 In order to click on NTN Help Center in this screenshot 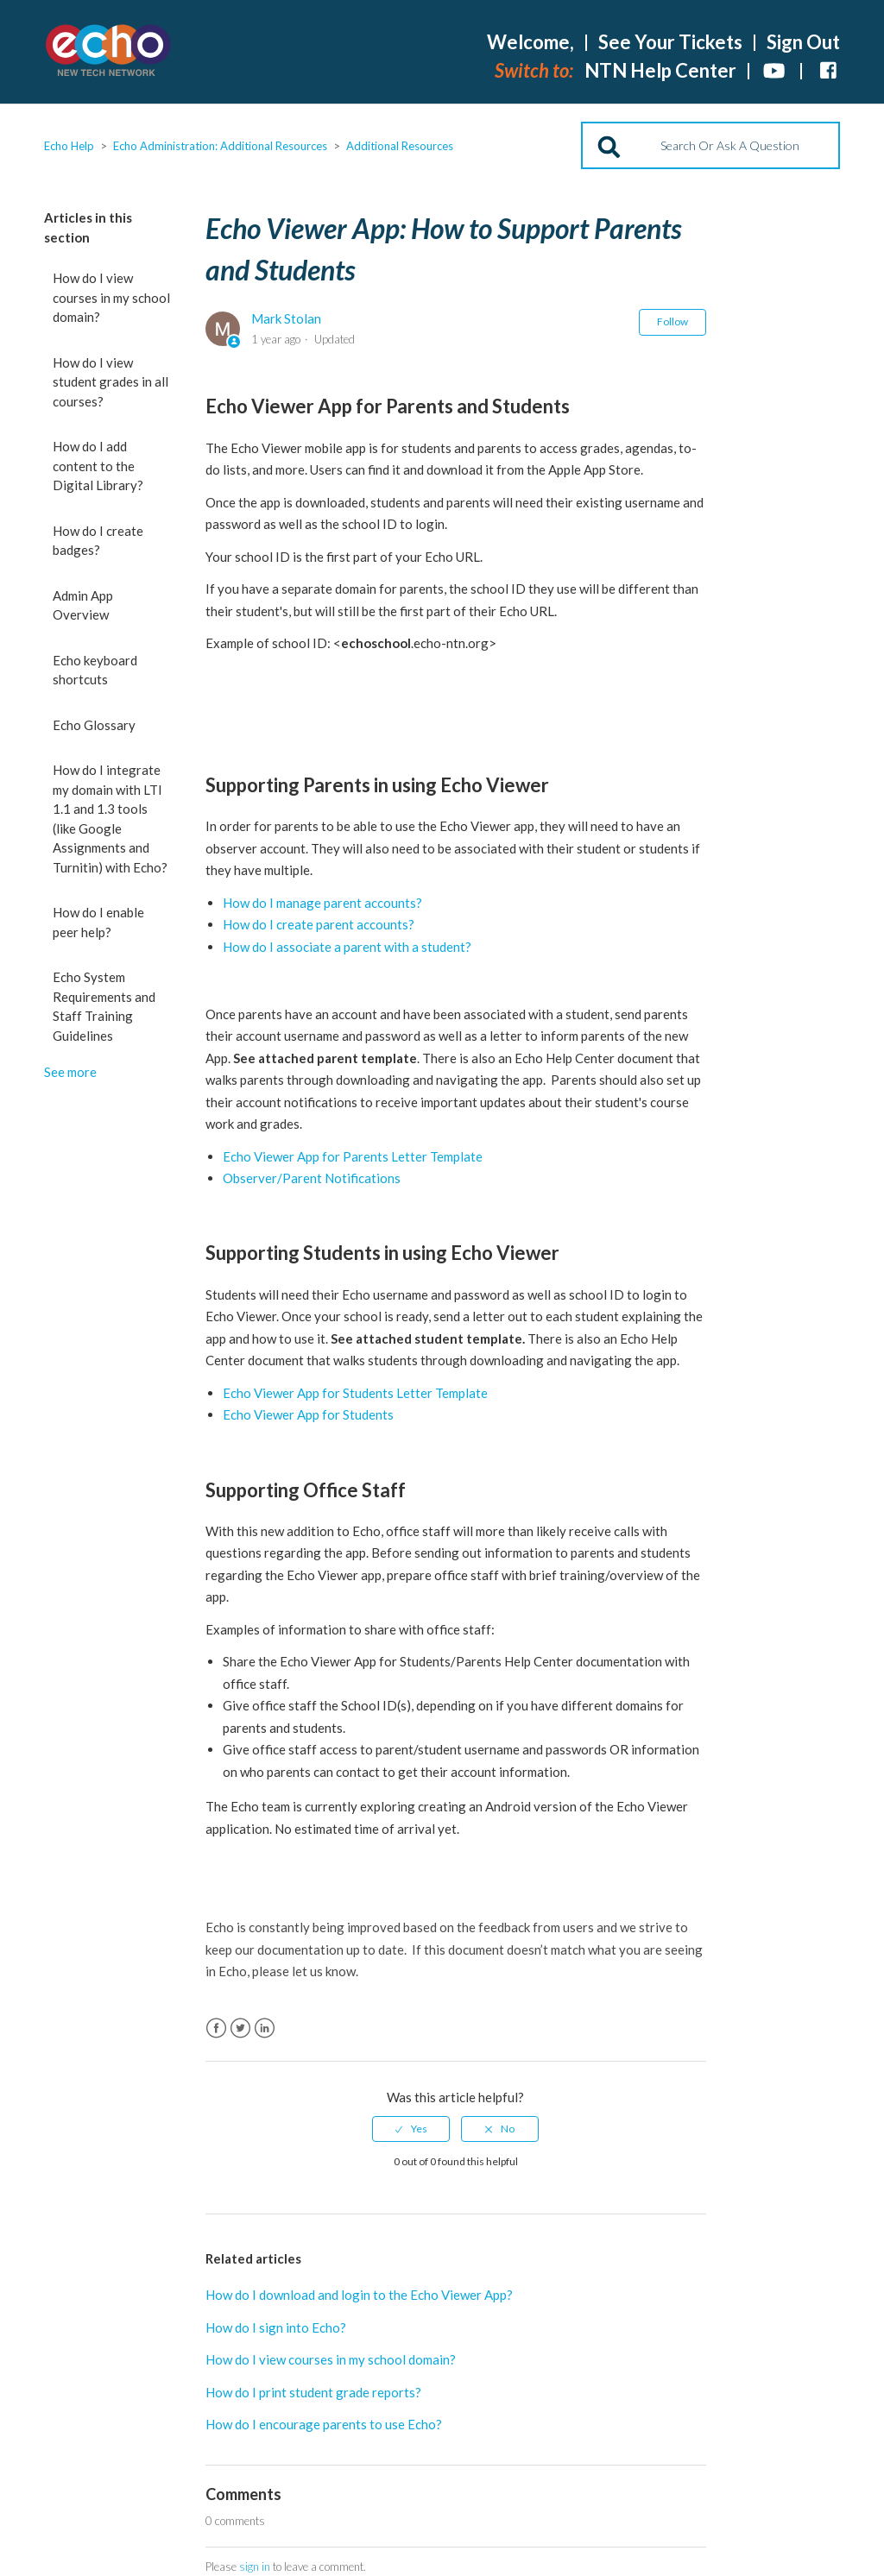, I will do `click(660, 70)`.